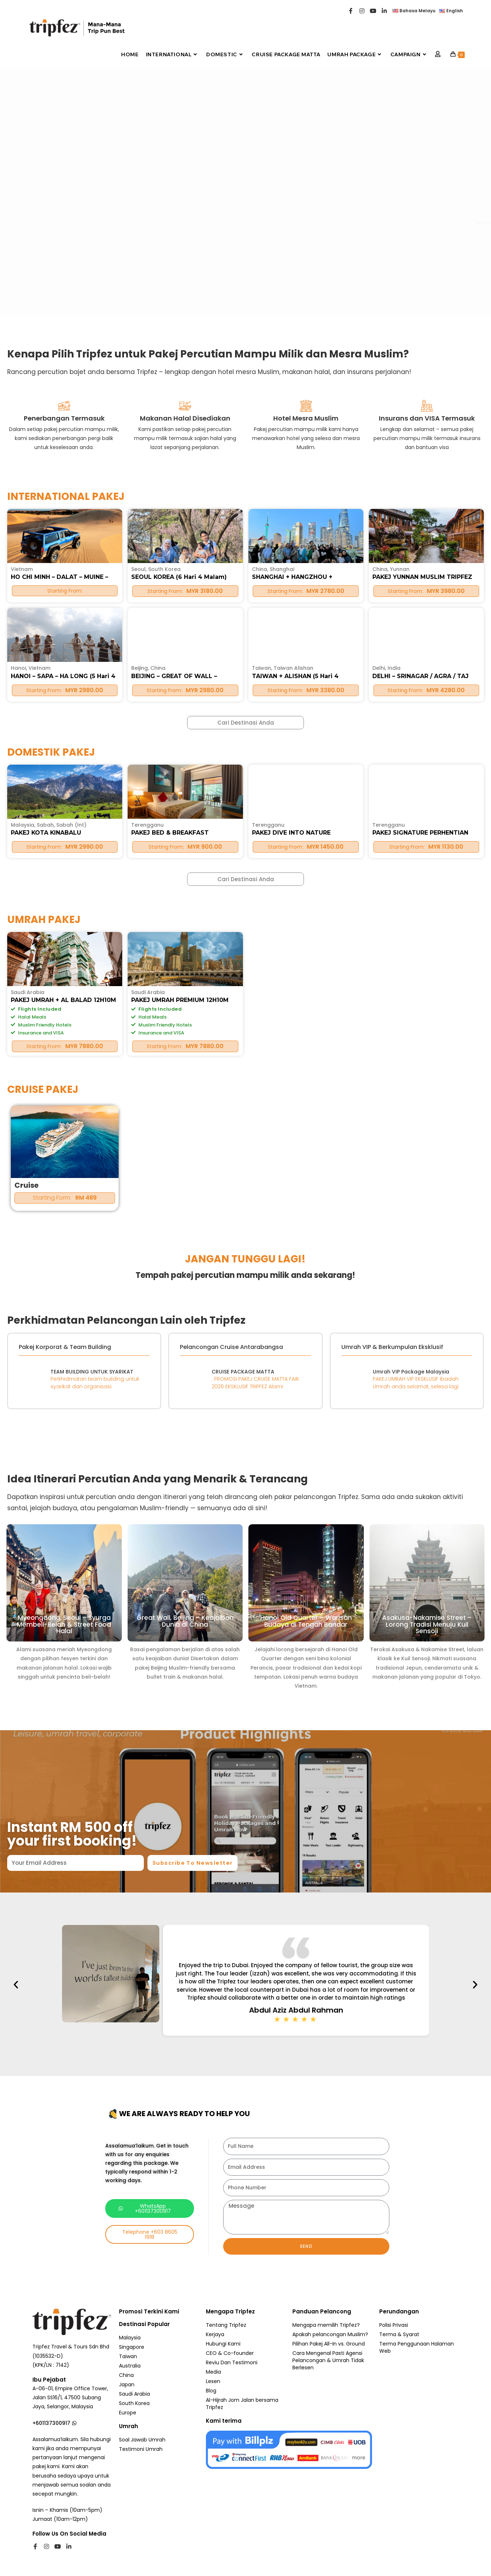 The image size is (491, 2576). I want to click on Saudi Arabia, so click(27, 1139).